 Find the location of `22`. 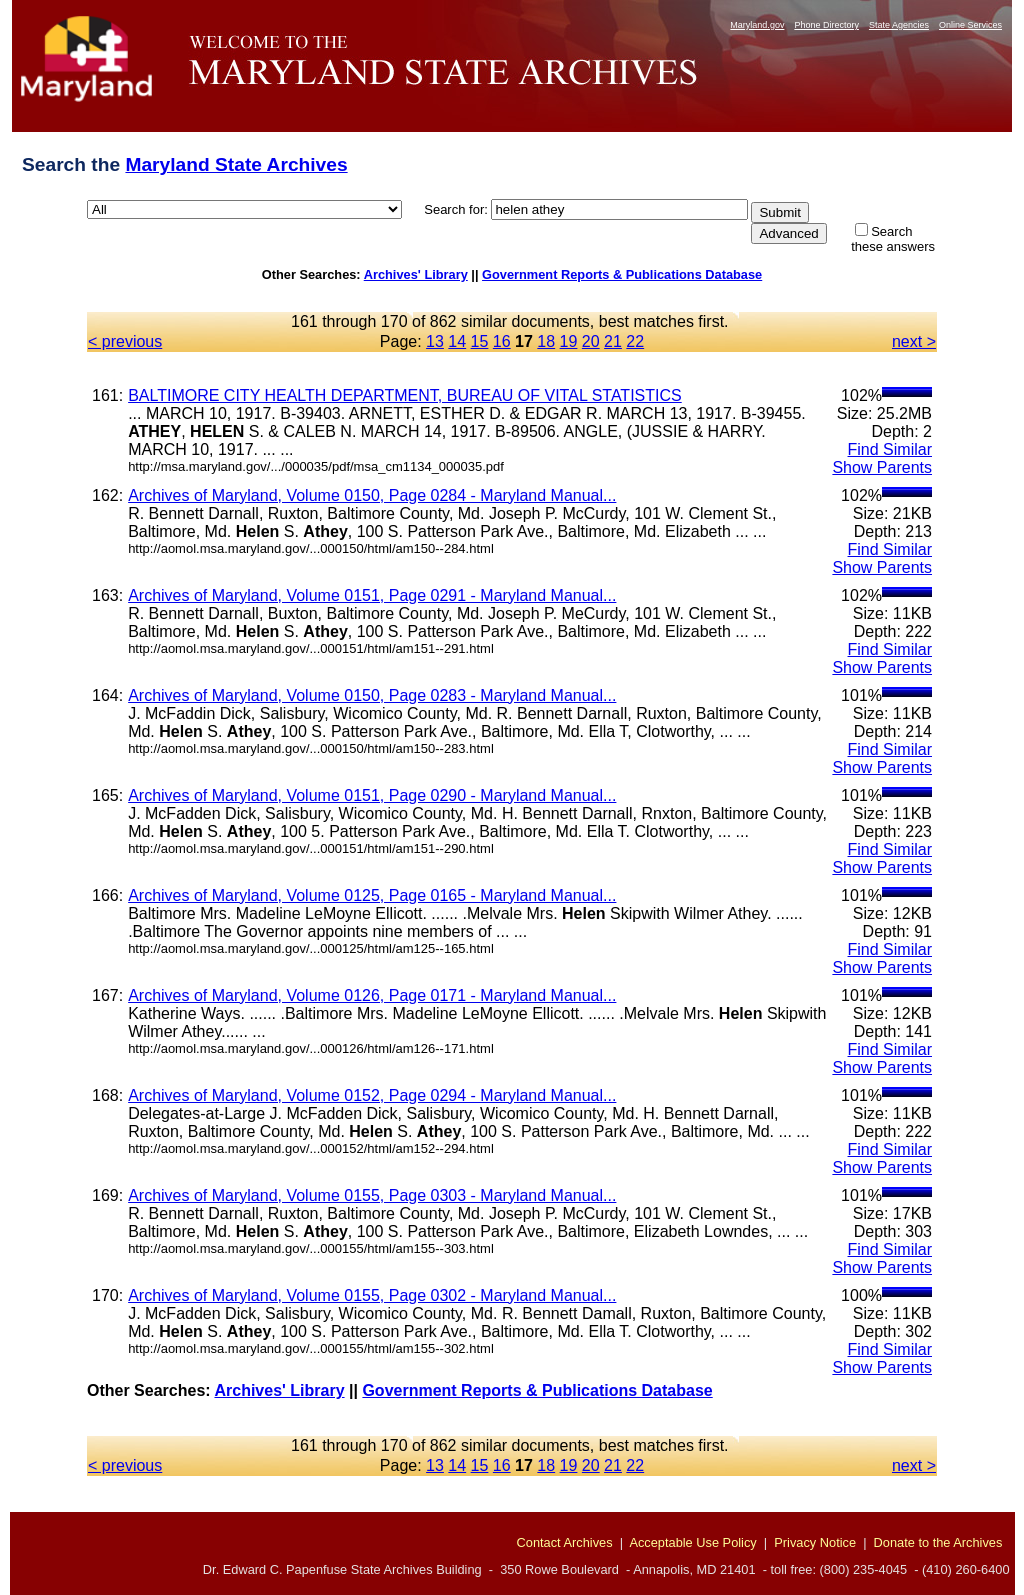

22 is located at coordinates (635, 341).